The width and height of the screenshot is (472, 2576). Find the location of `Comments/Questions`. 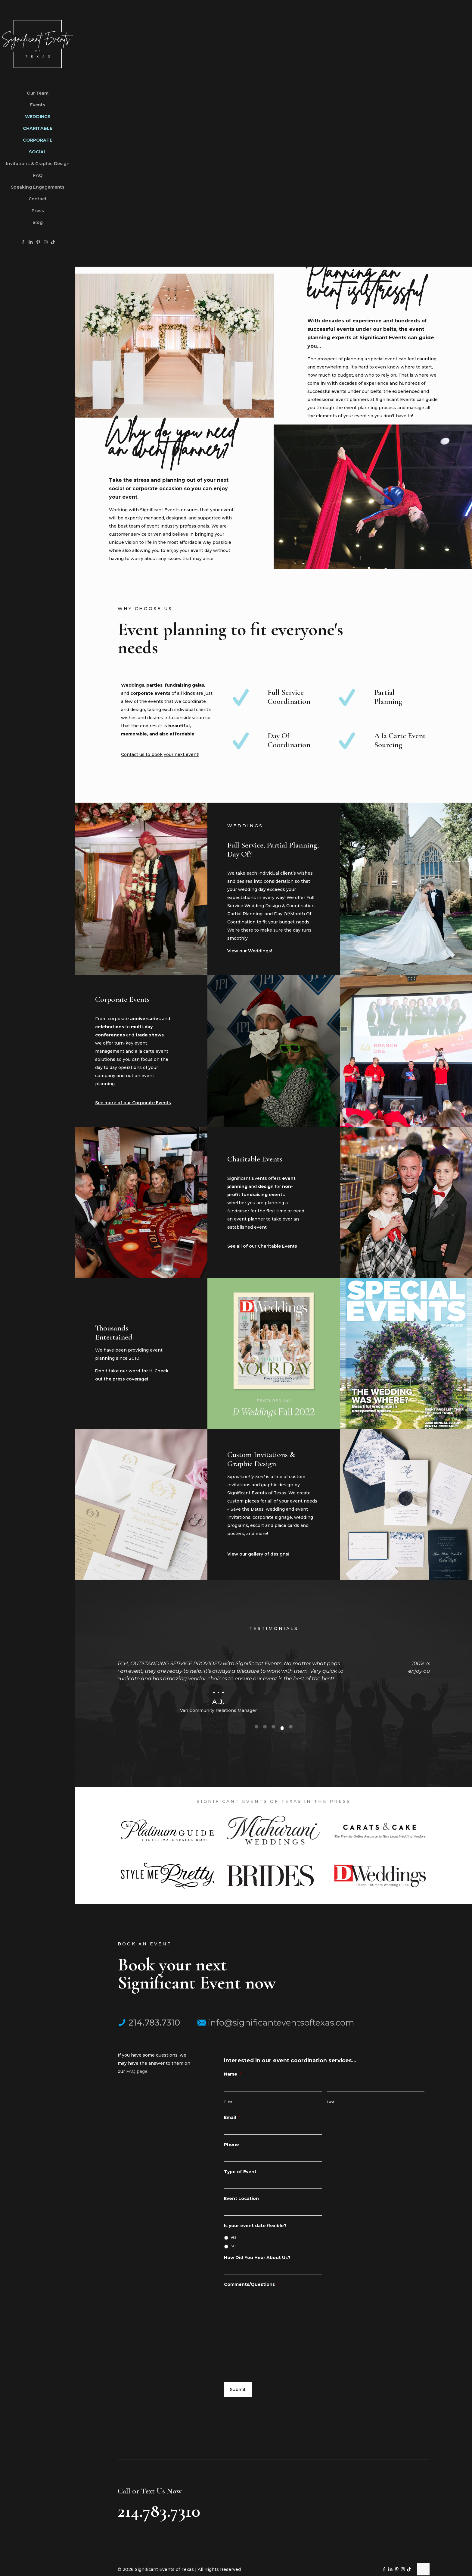

Comments/Questions is located at coordinates (251, 2284).